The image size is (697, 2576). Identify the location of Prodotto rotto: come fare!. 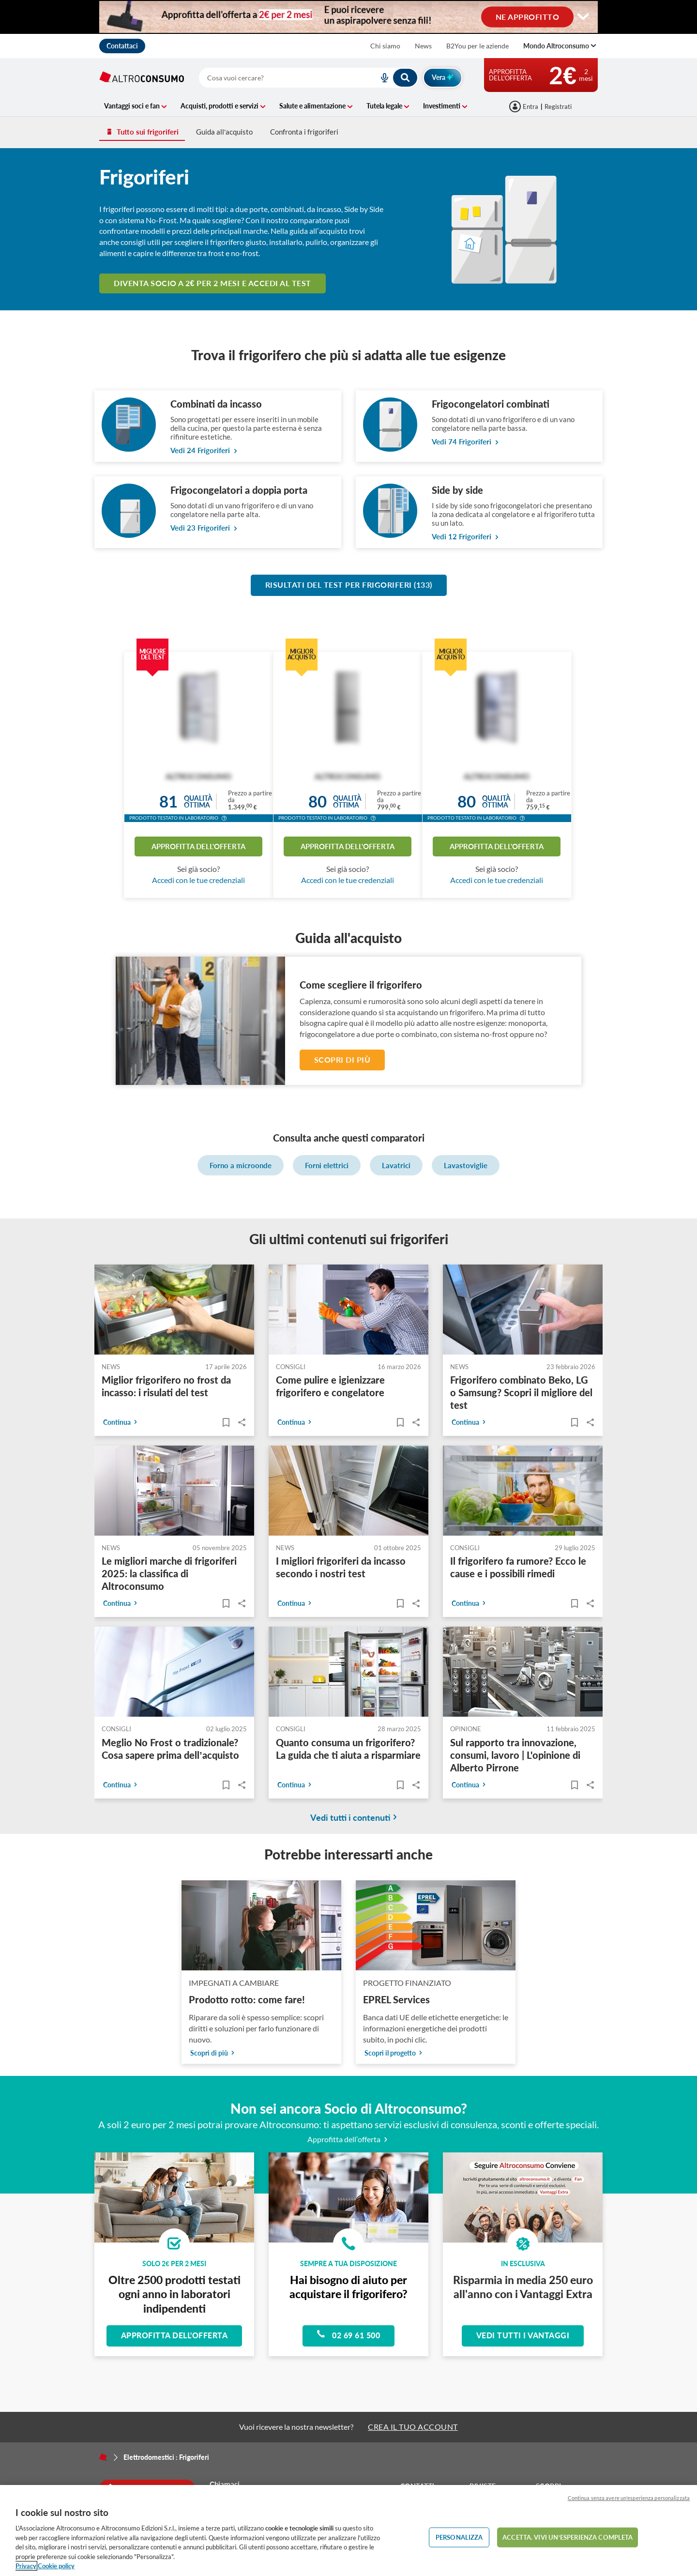
(247, 1999).